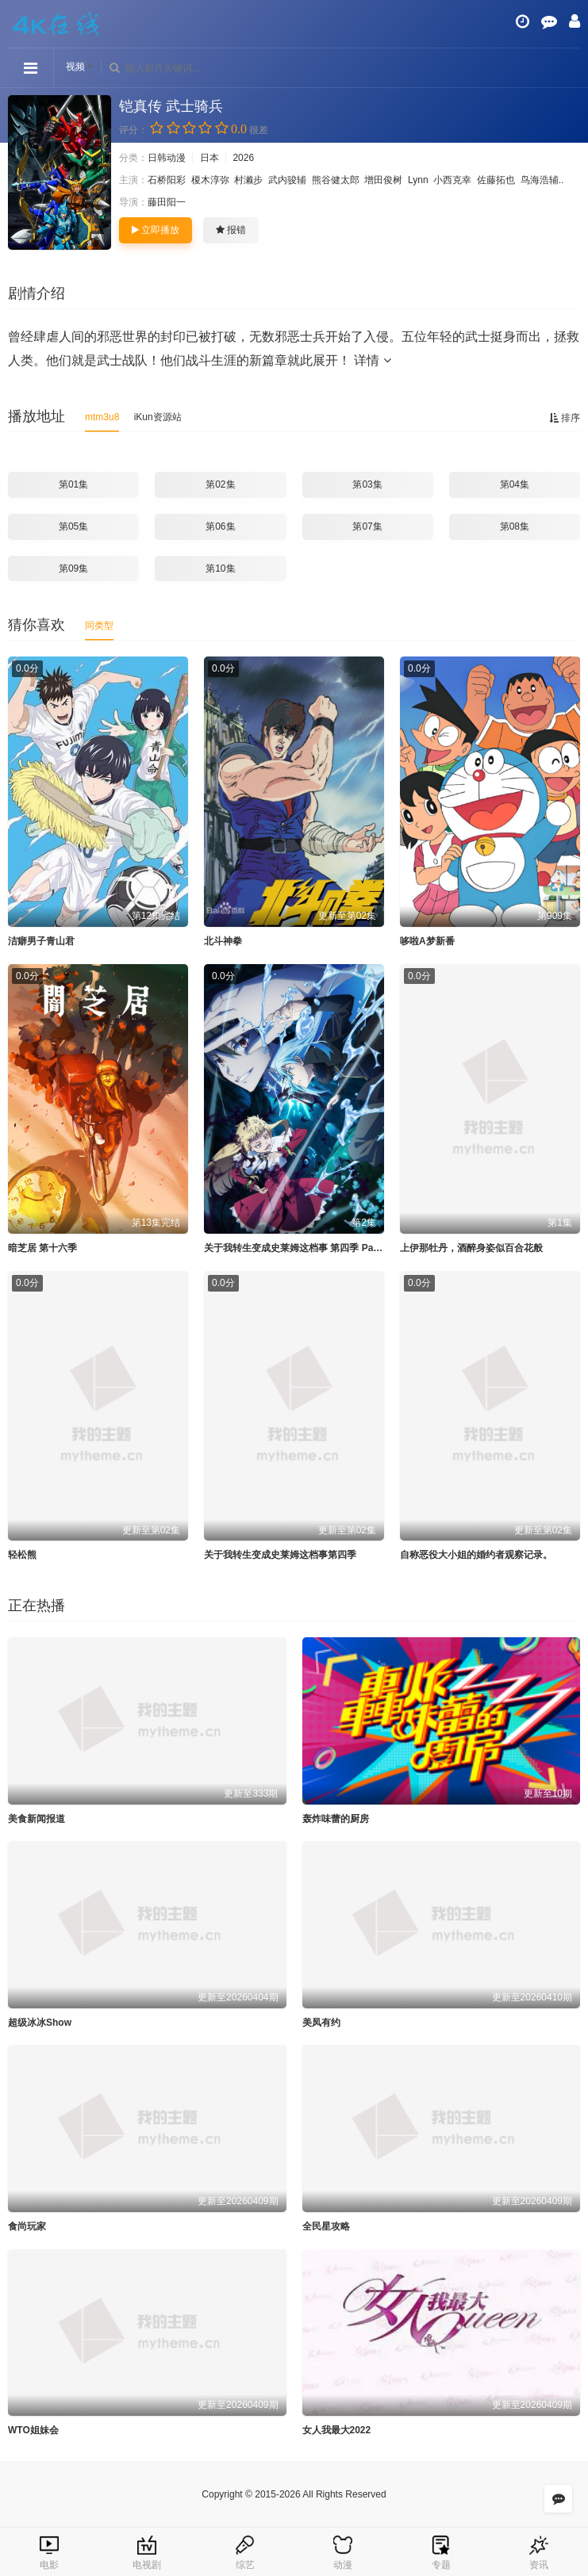  Describe the element at coordinates (321, 2022) in the screenshot. I see `美凤有约` at that location.